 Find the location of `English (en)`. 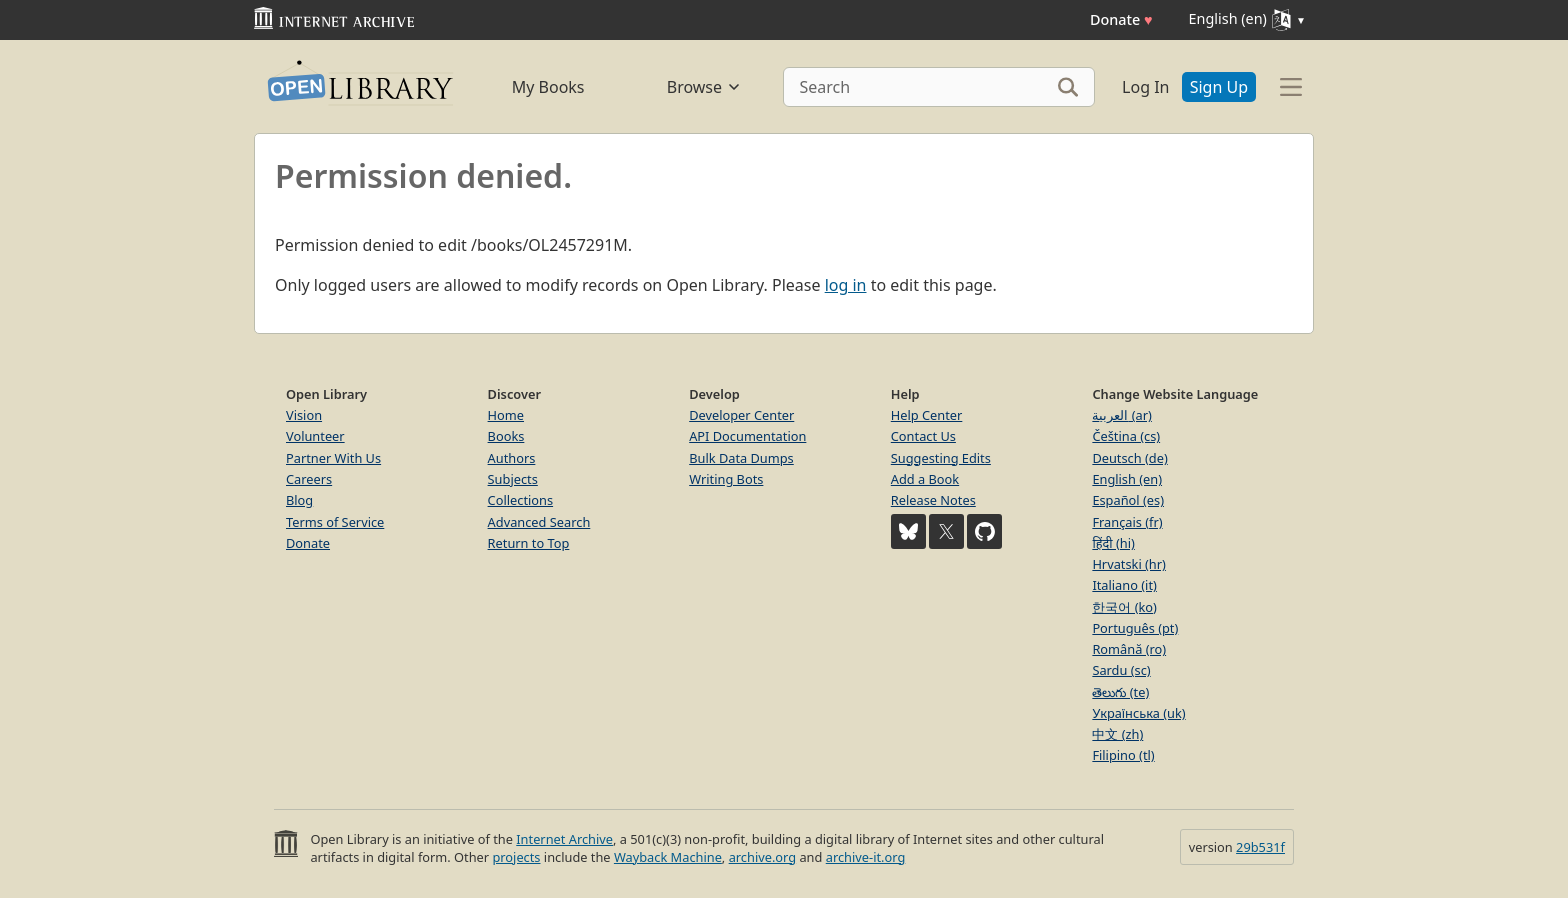

English (en) is located at coordinates (1127, 479).